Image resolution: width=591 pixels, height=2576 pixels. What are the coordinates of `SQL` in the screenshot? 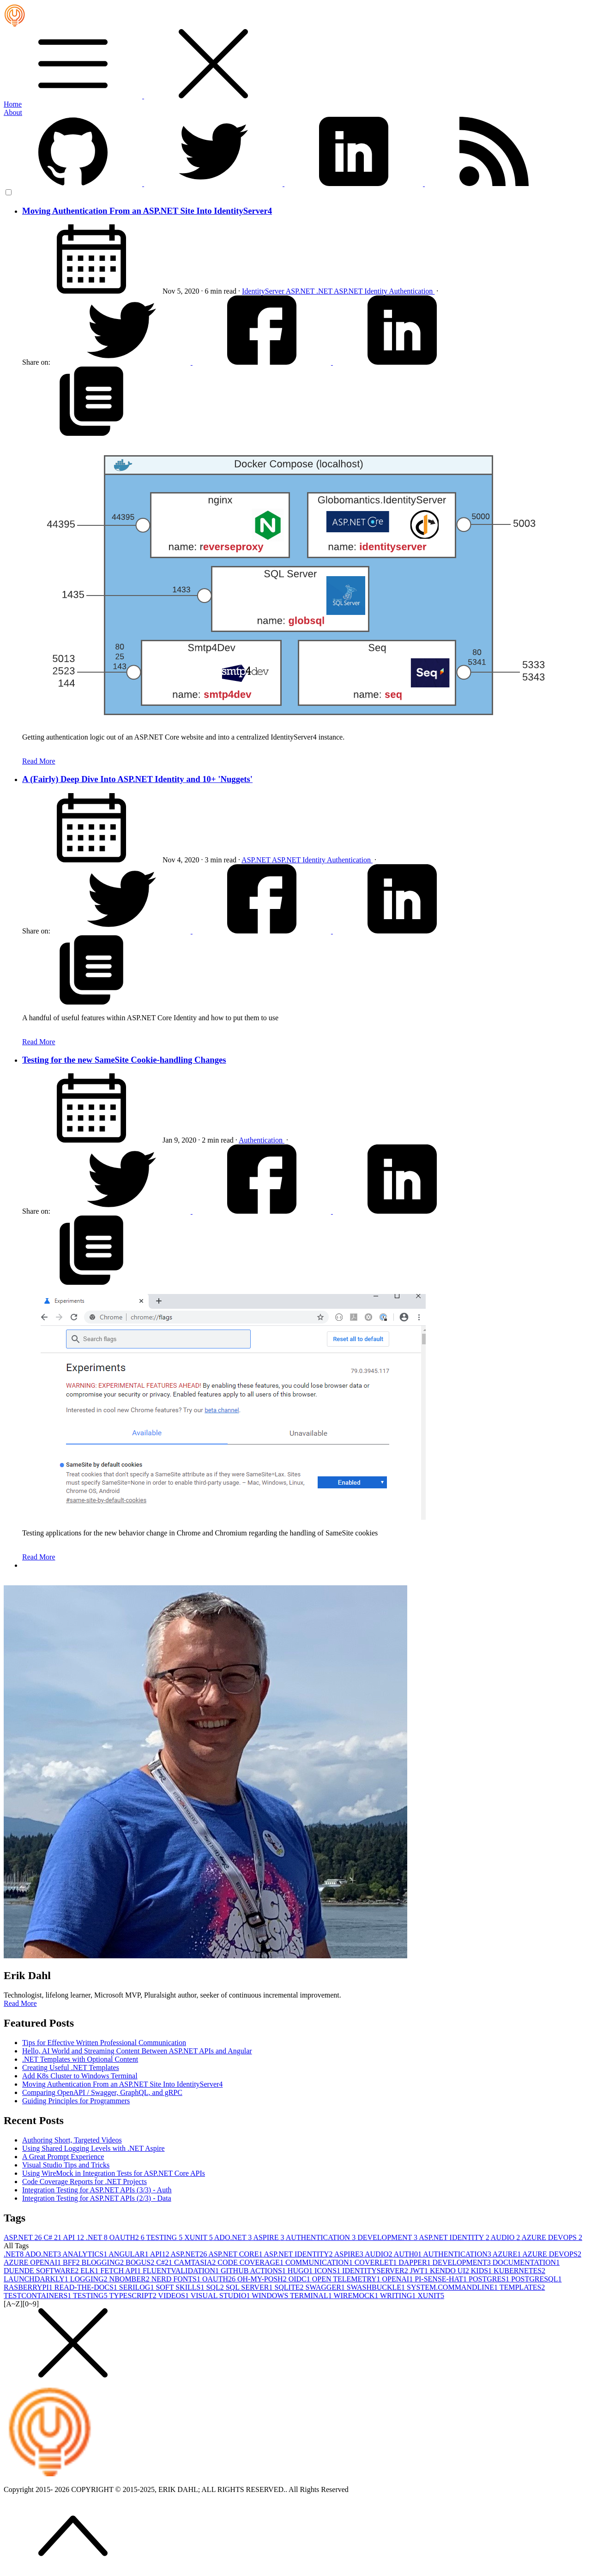 It's located at (215, 2287).